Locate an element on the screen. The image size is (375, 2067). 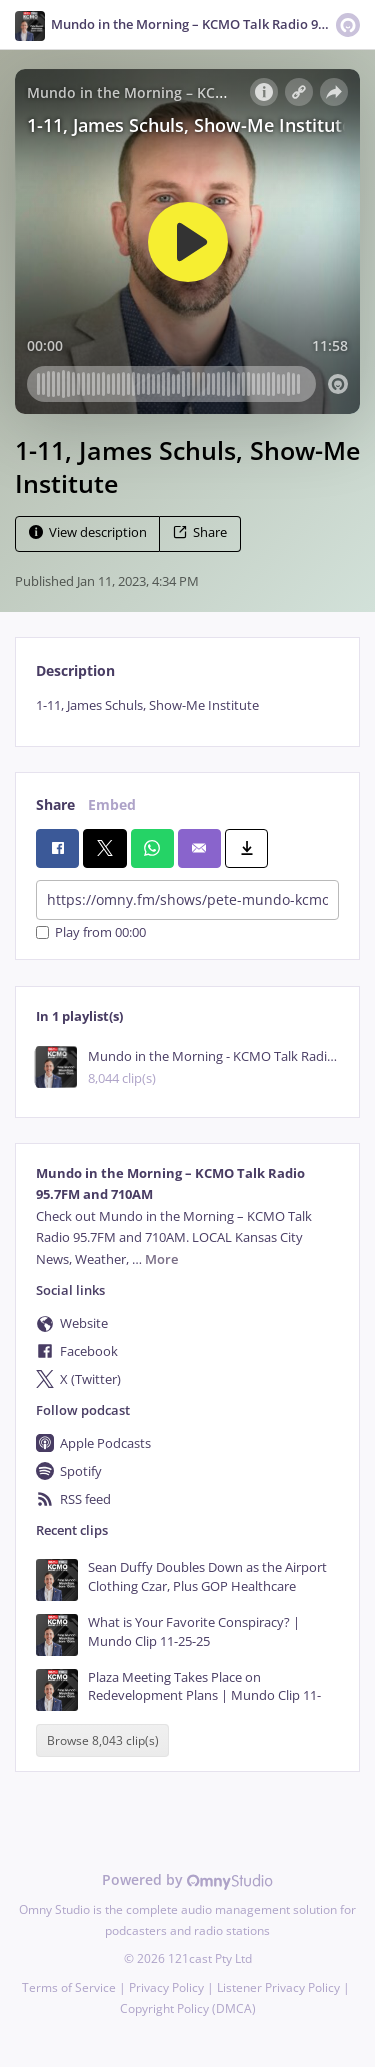
Share is located at coordinates (200, 532).